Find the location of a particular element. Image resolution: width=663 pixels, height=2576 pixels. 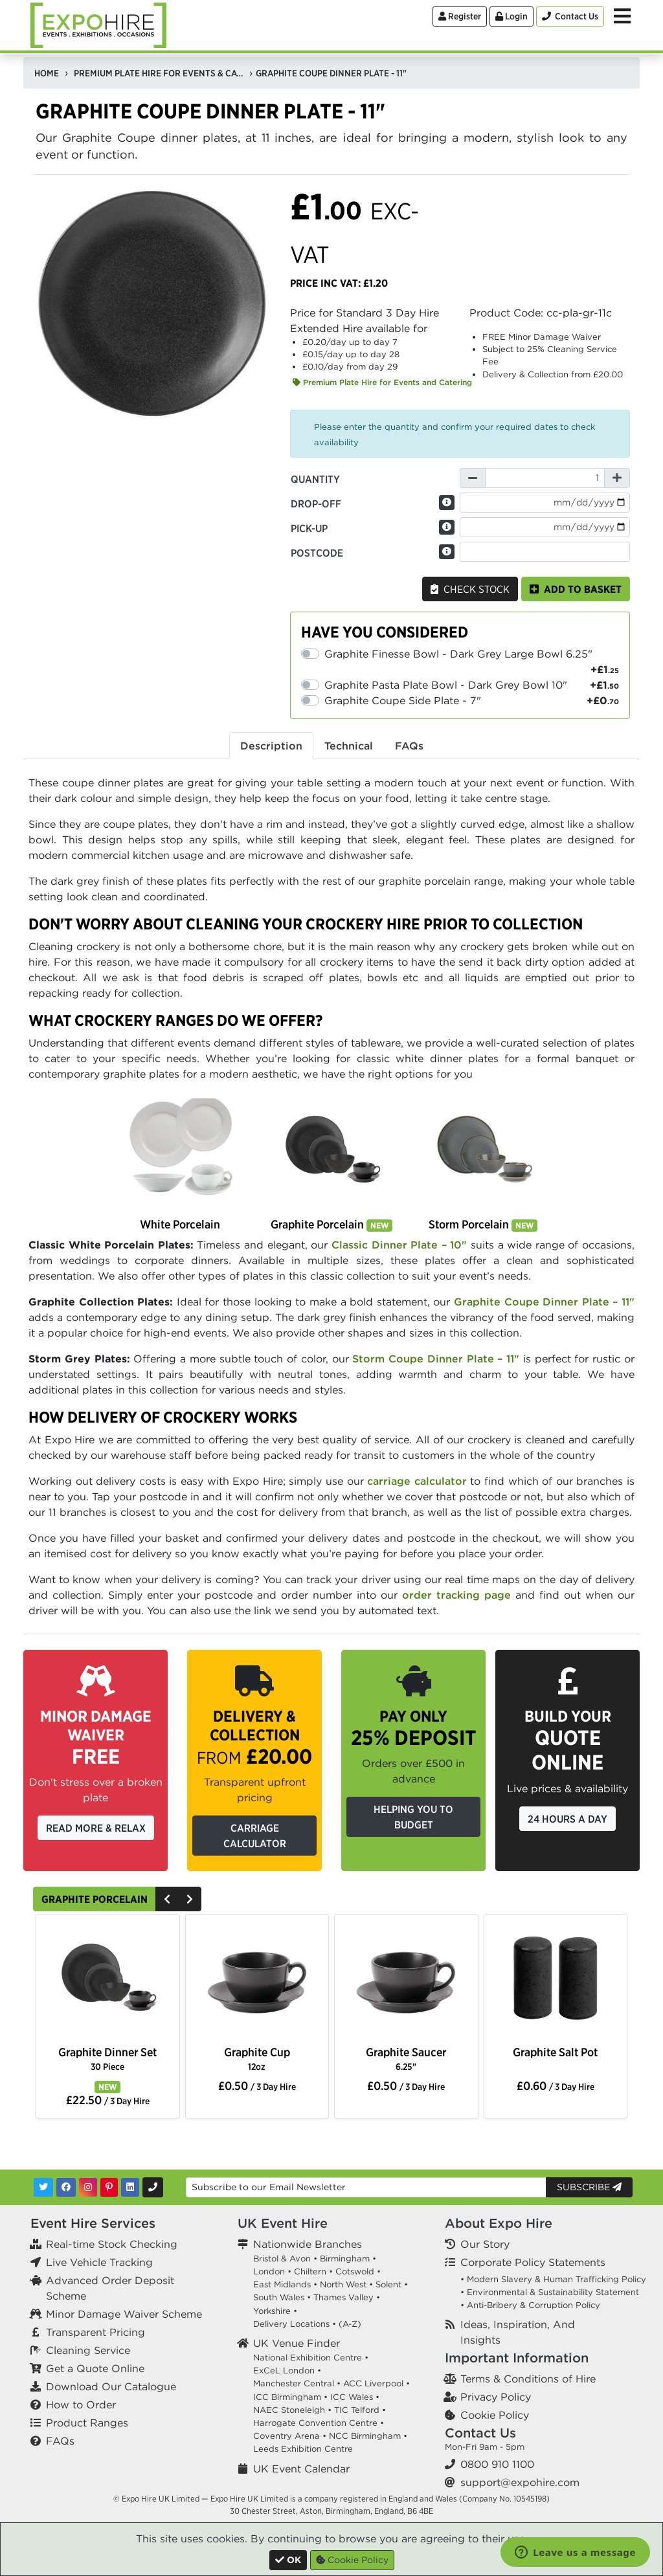

Add to basket is located at coordinates (576, 589).